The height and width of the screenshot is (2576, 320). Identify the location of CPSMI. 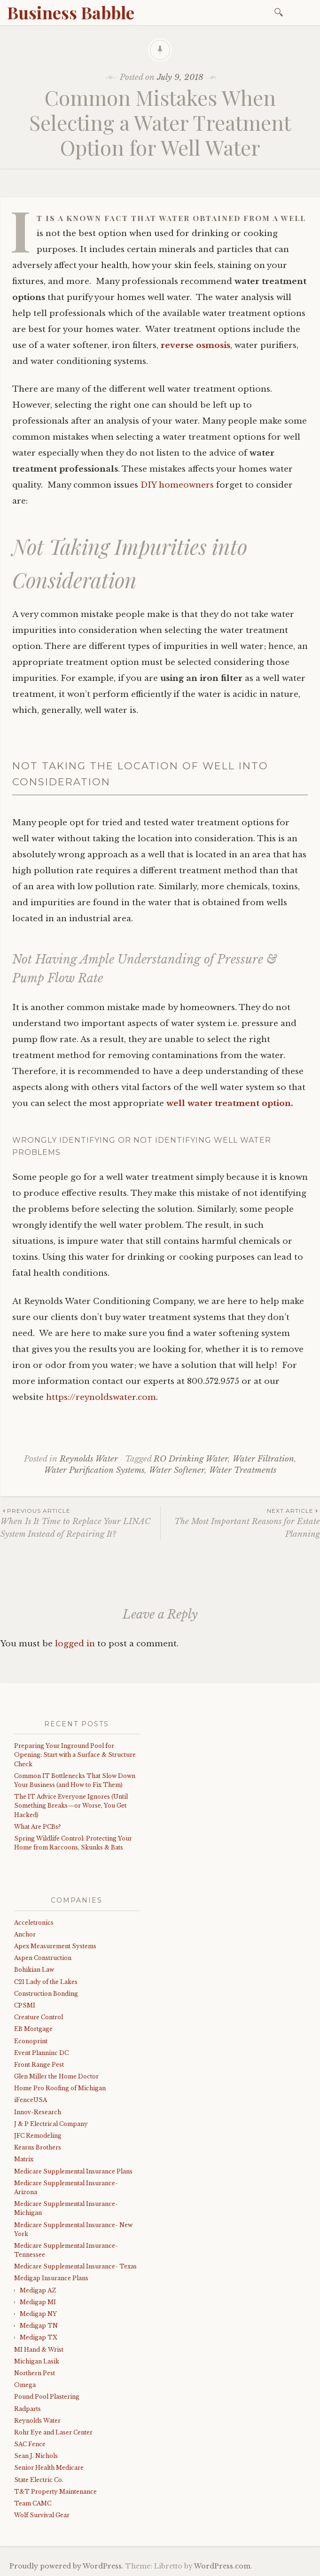
(24, 2005).